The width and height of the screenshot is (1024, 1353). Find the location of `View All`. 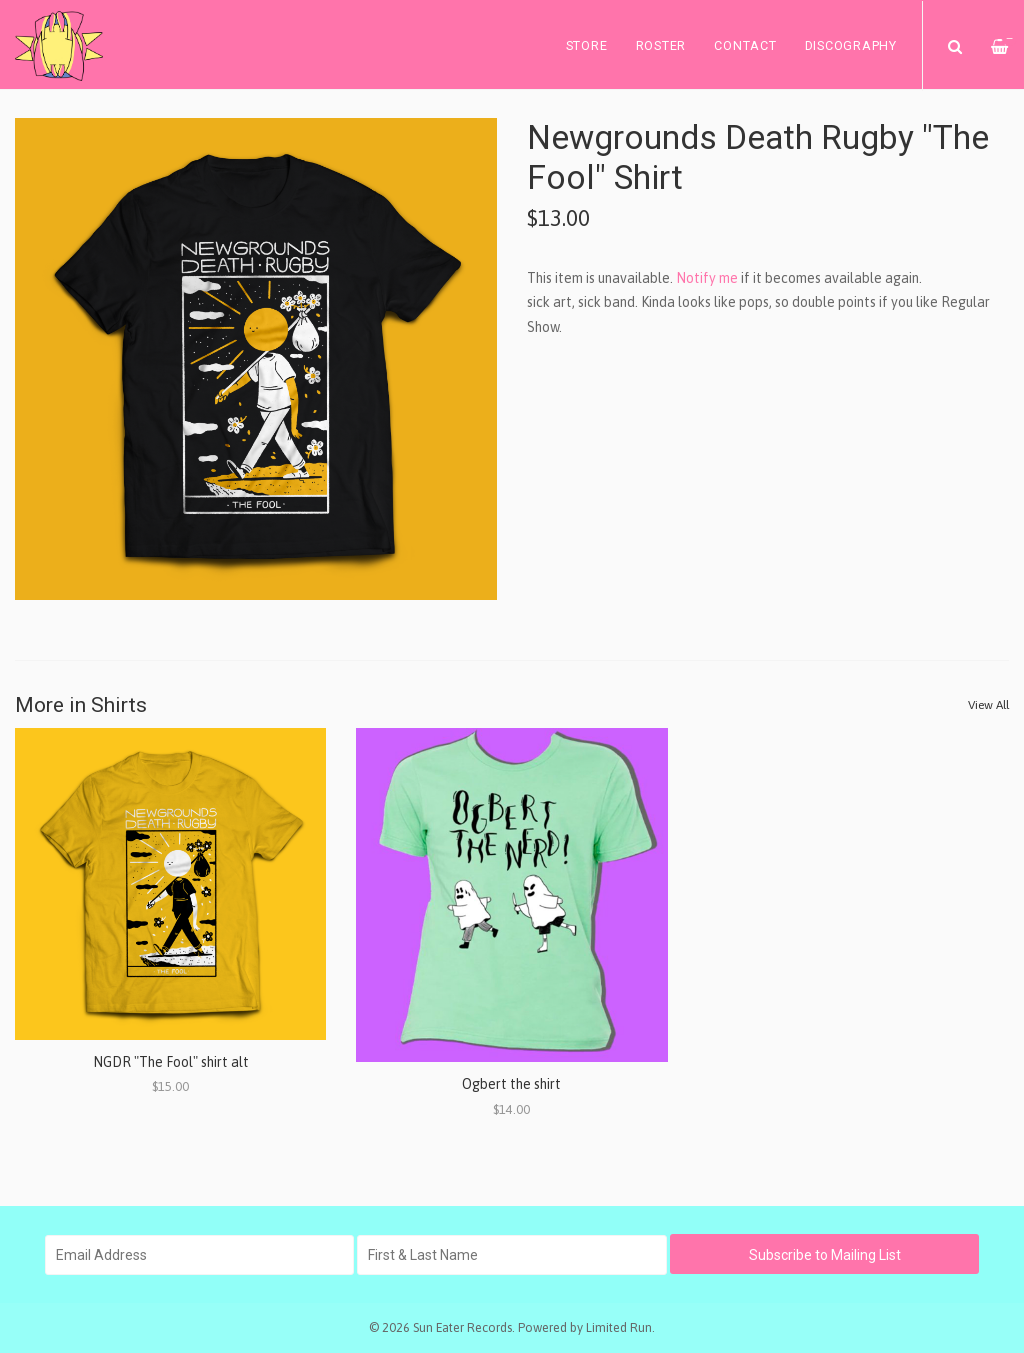

View All is located at coordinates (988, 705).